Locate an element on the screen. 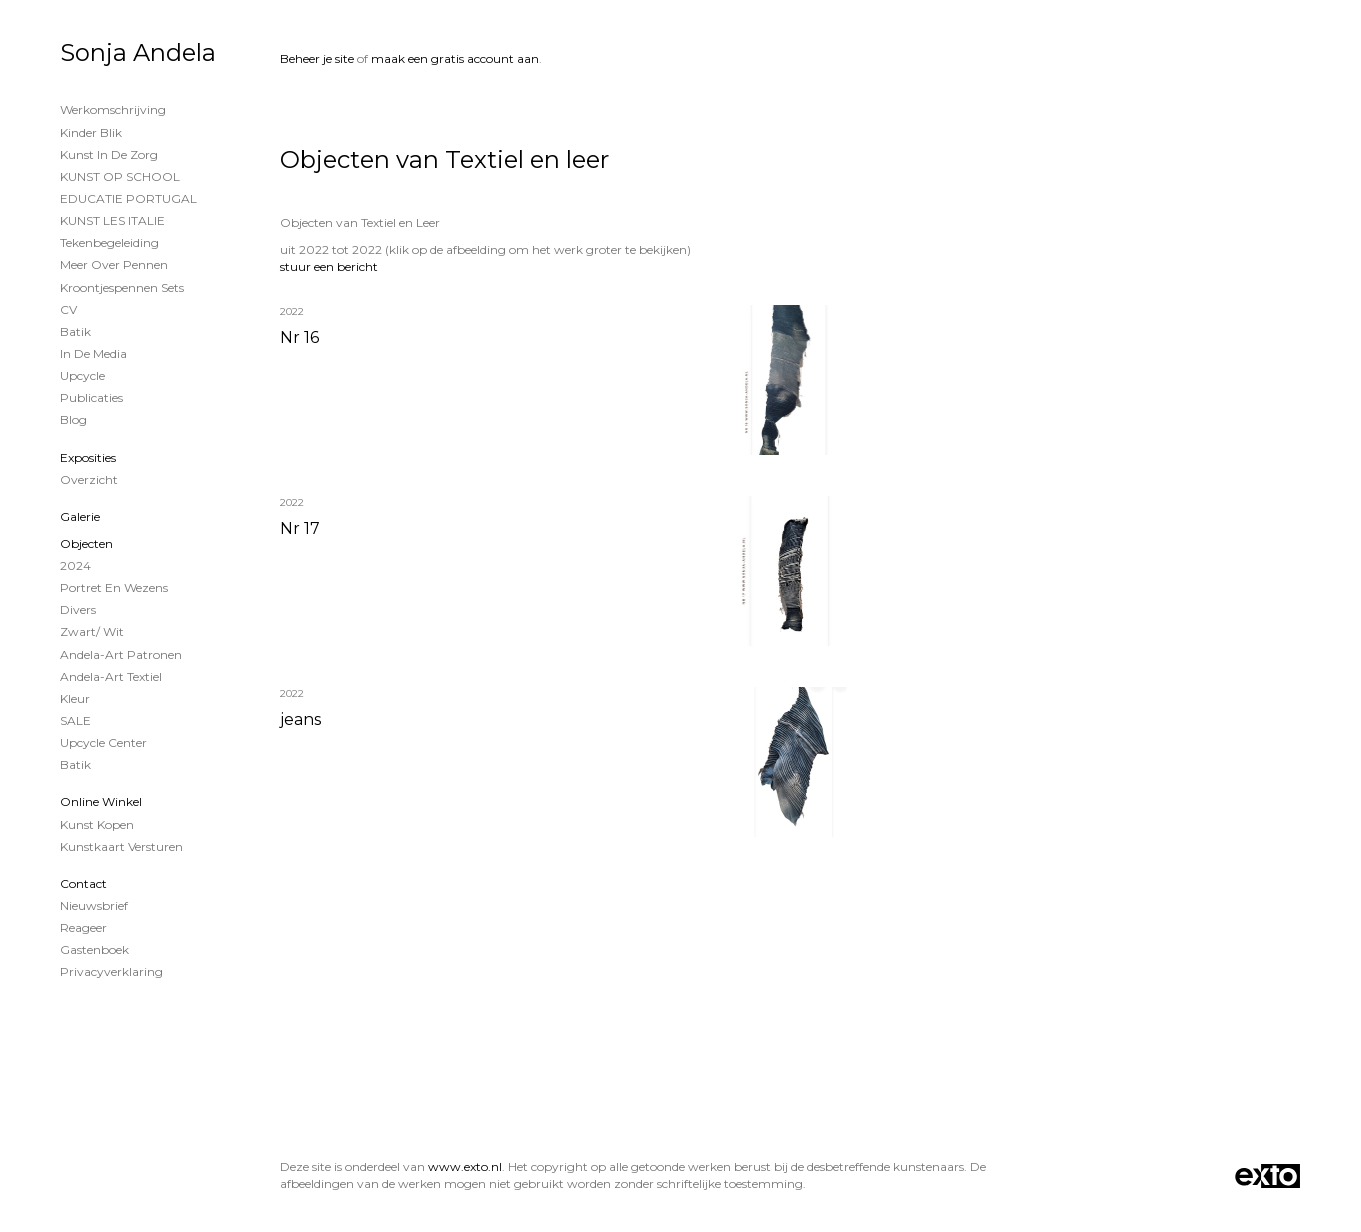  Galerie is located at coordinates (80, 516).